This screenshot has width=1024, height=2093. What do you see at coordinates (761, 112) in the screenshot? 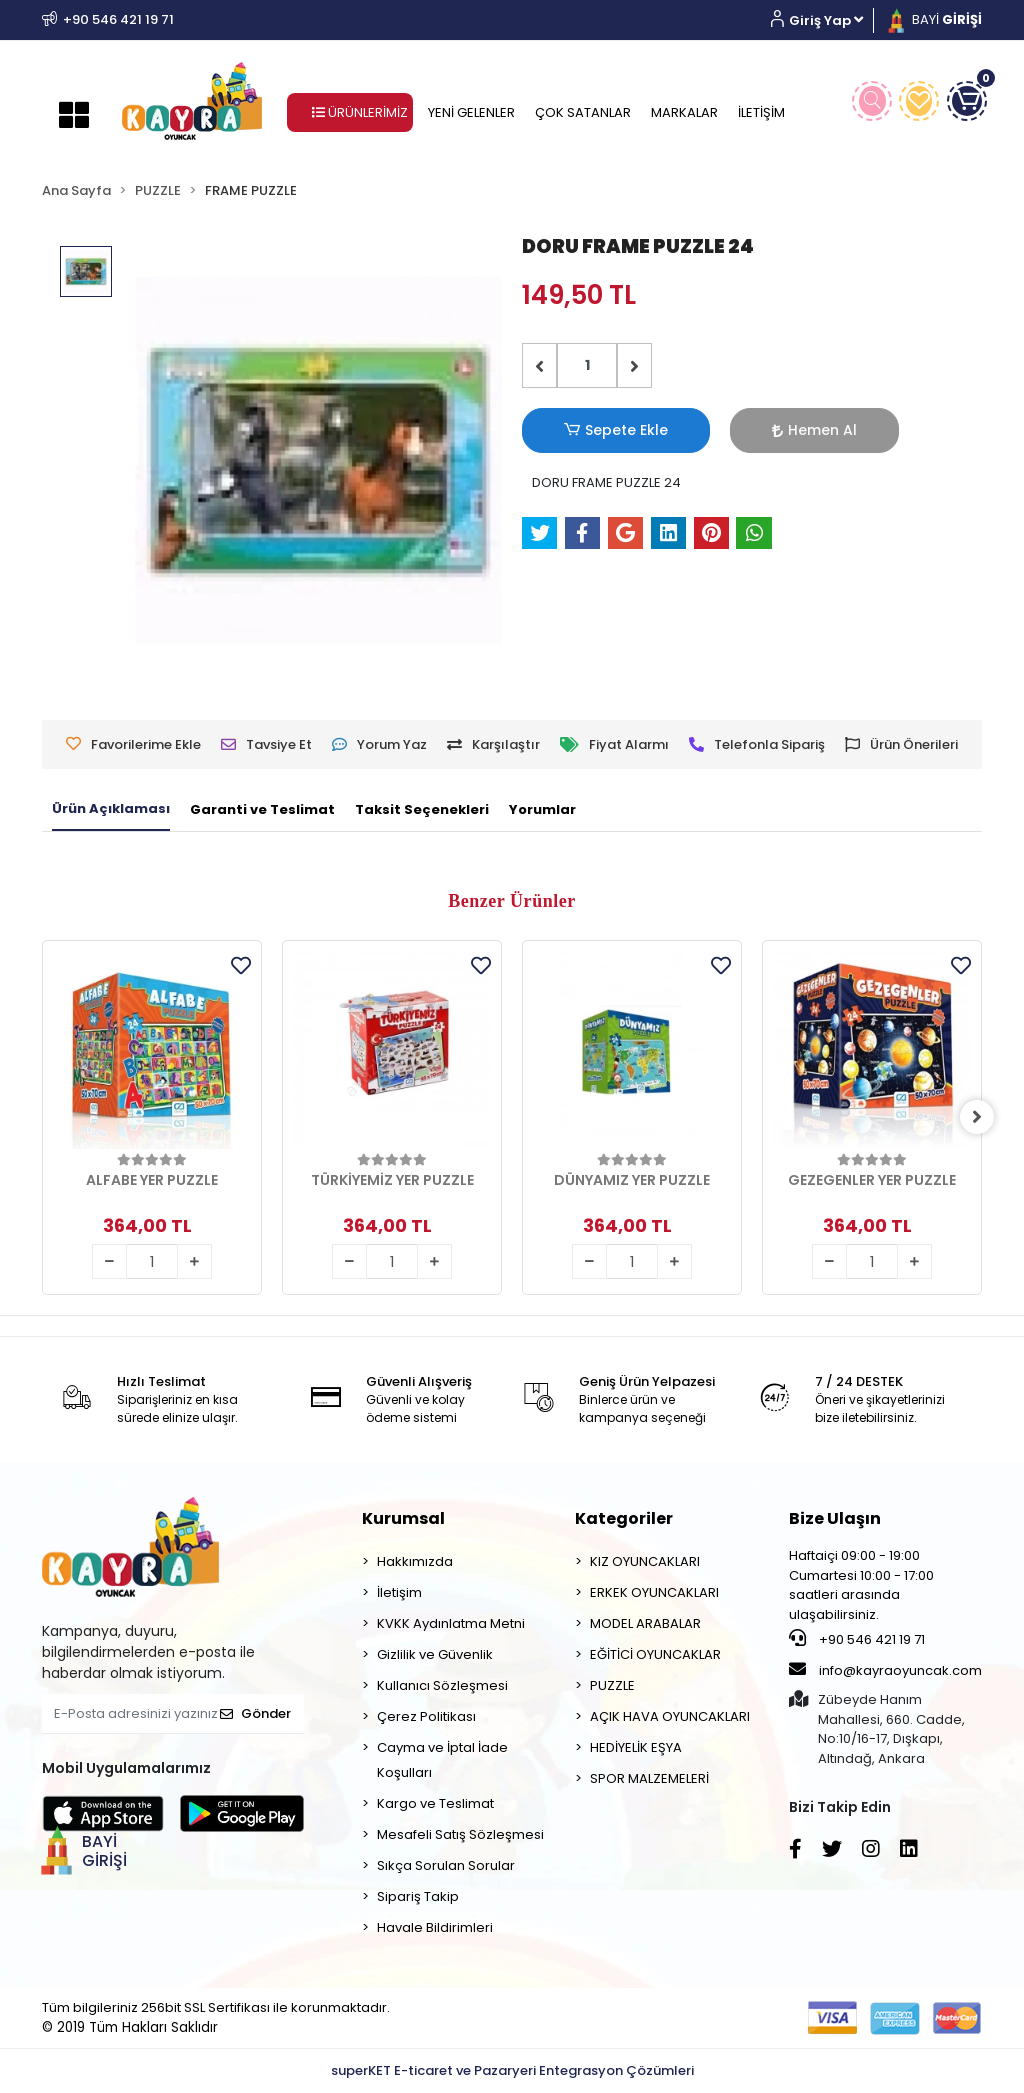
I see `İLETİŞİM` at bounding box center [761, 112].